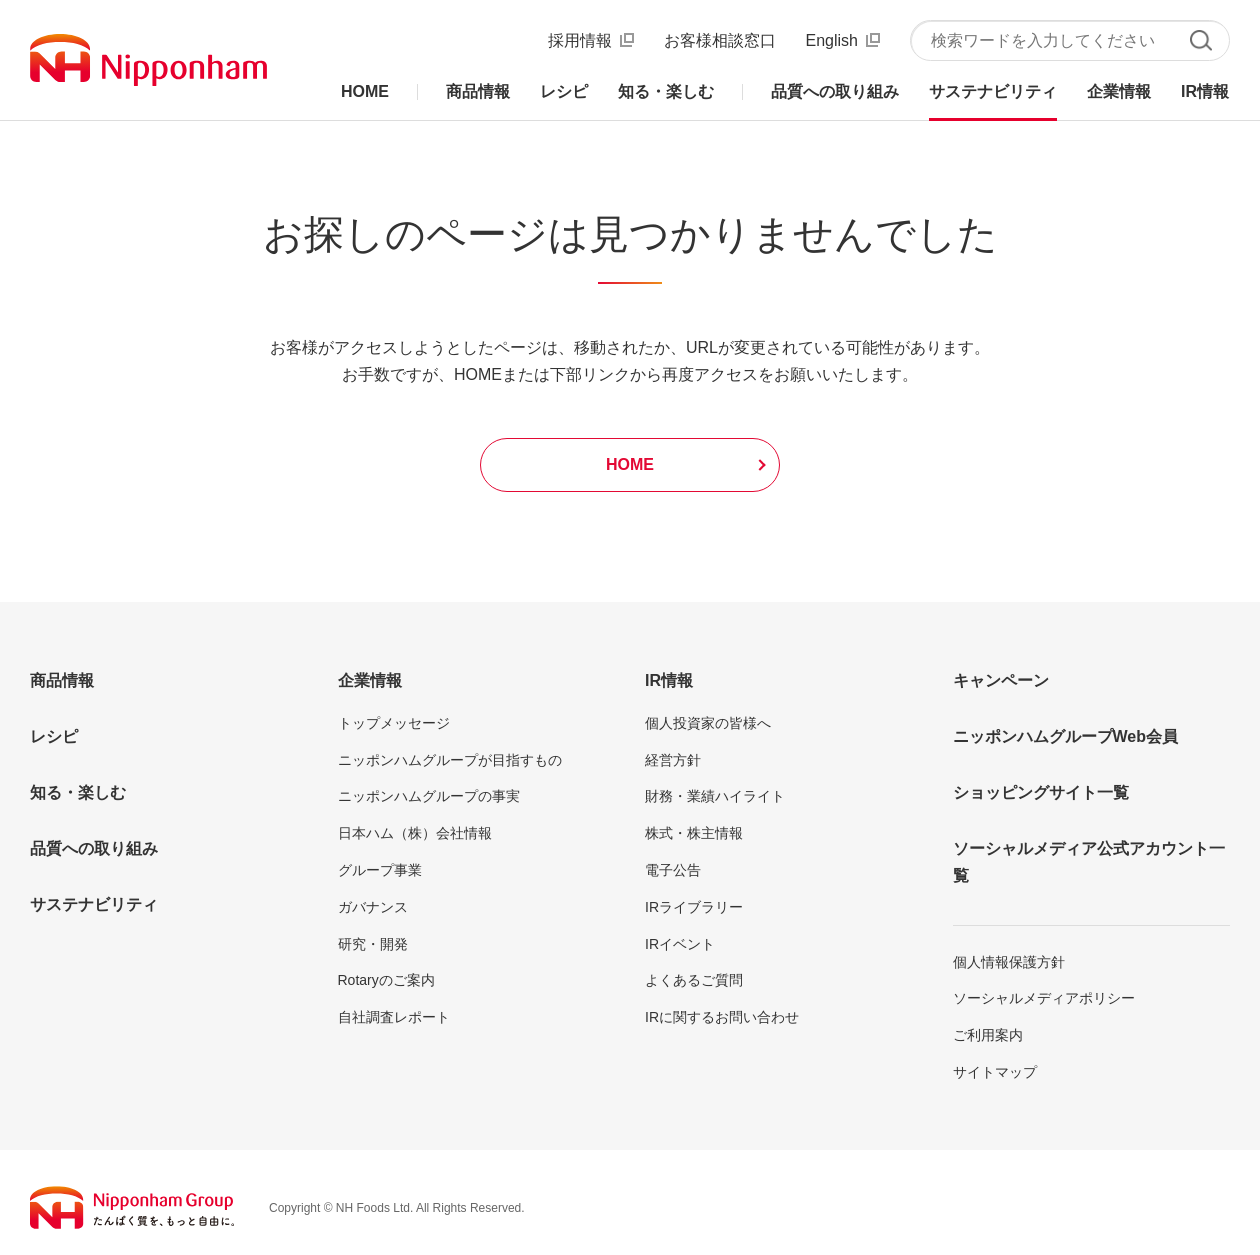 This screenshot has height=1255, width=1260. Describe the element at coordinates (1001, 680) in the screenshot. I see `キャンペーン` at that location.